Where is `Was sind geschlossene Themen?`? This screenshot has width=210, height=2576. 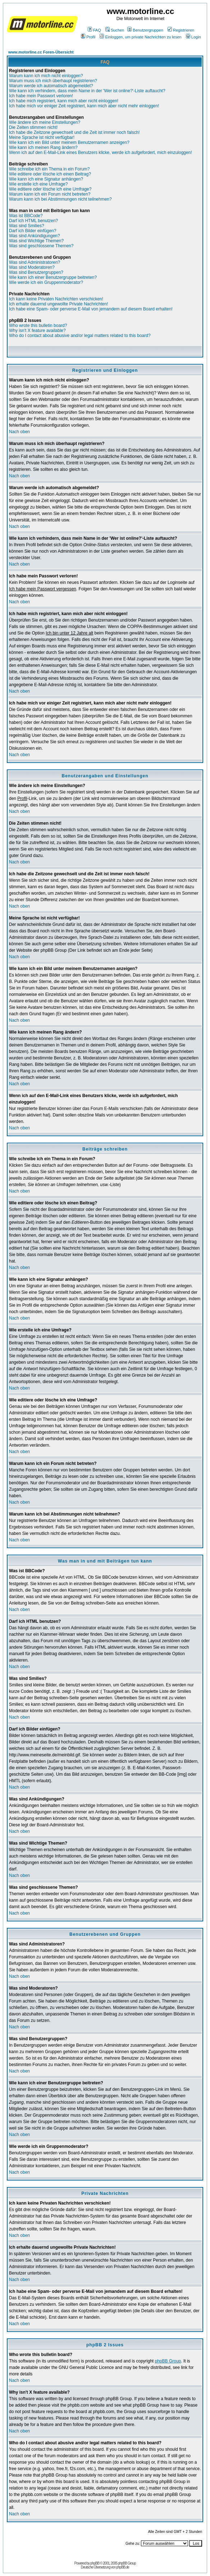
Was sind geschlossene Themen? is located at coordinates (41, 245).